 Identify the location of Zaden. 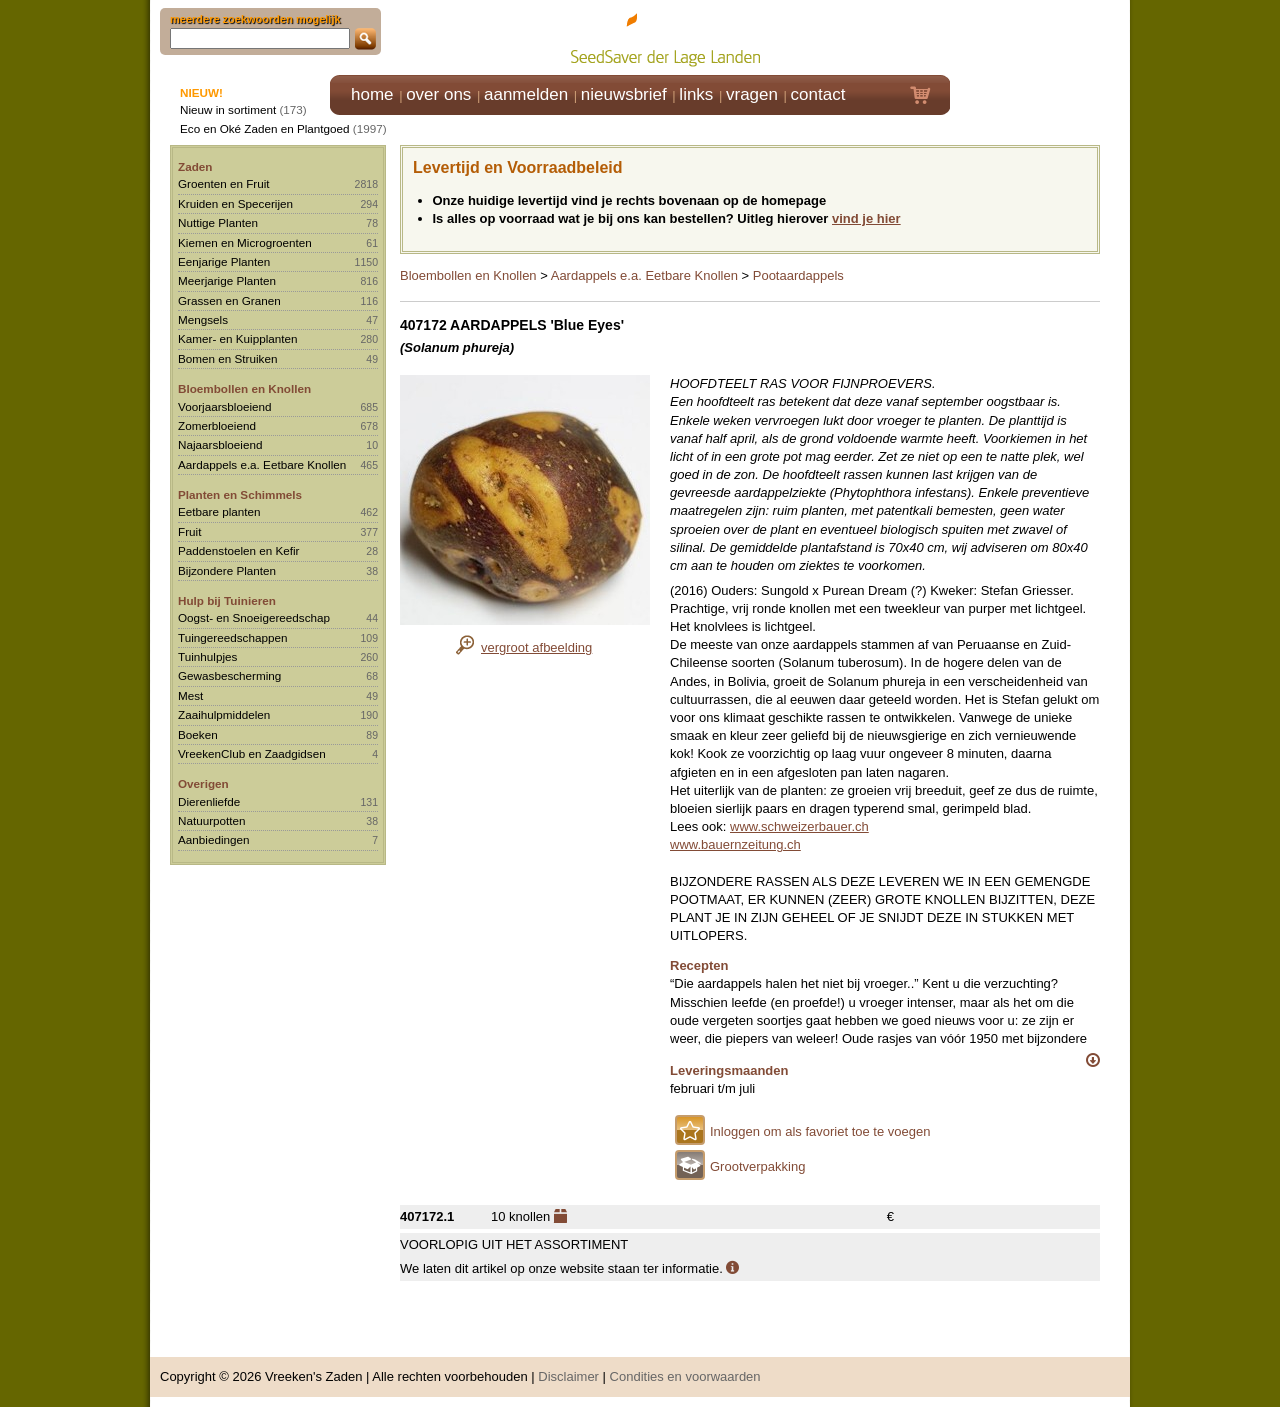
(195, 166).